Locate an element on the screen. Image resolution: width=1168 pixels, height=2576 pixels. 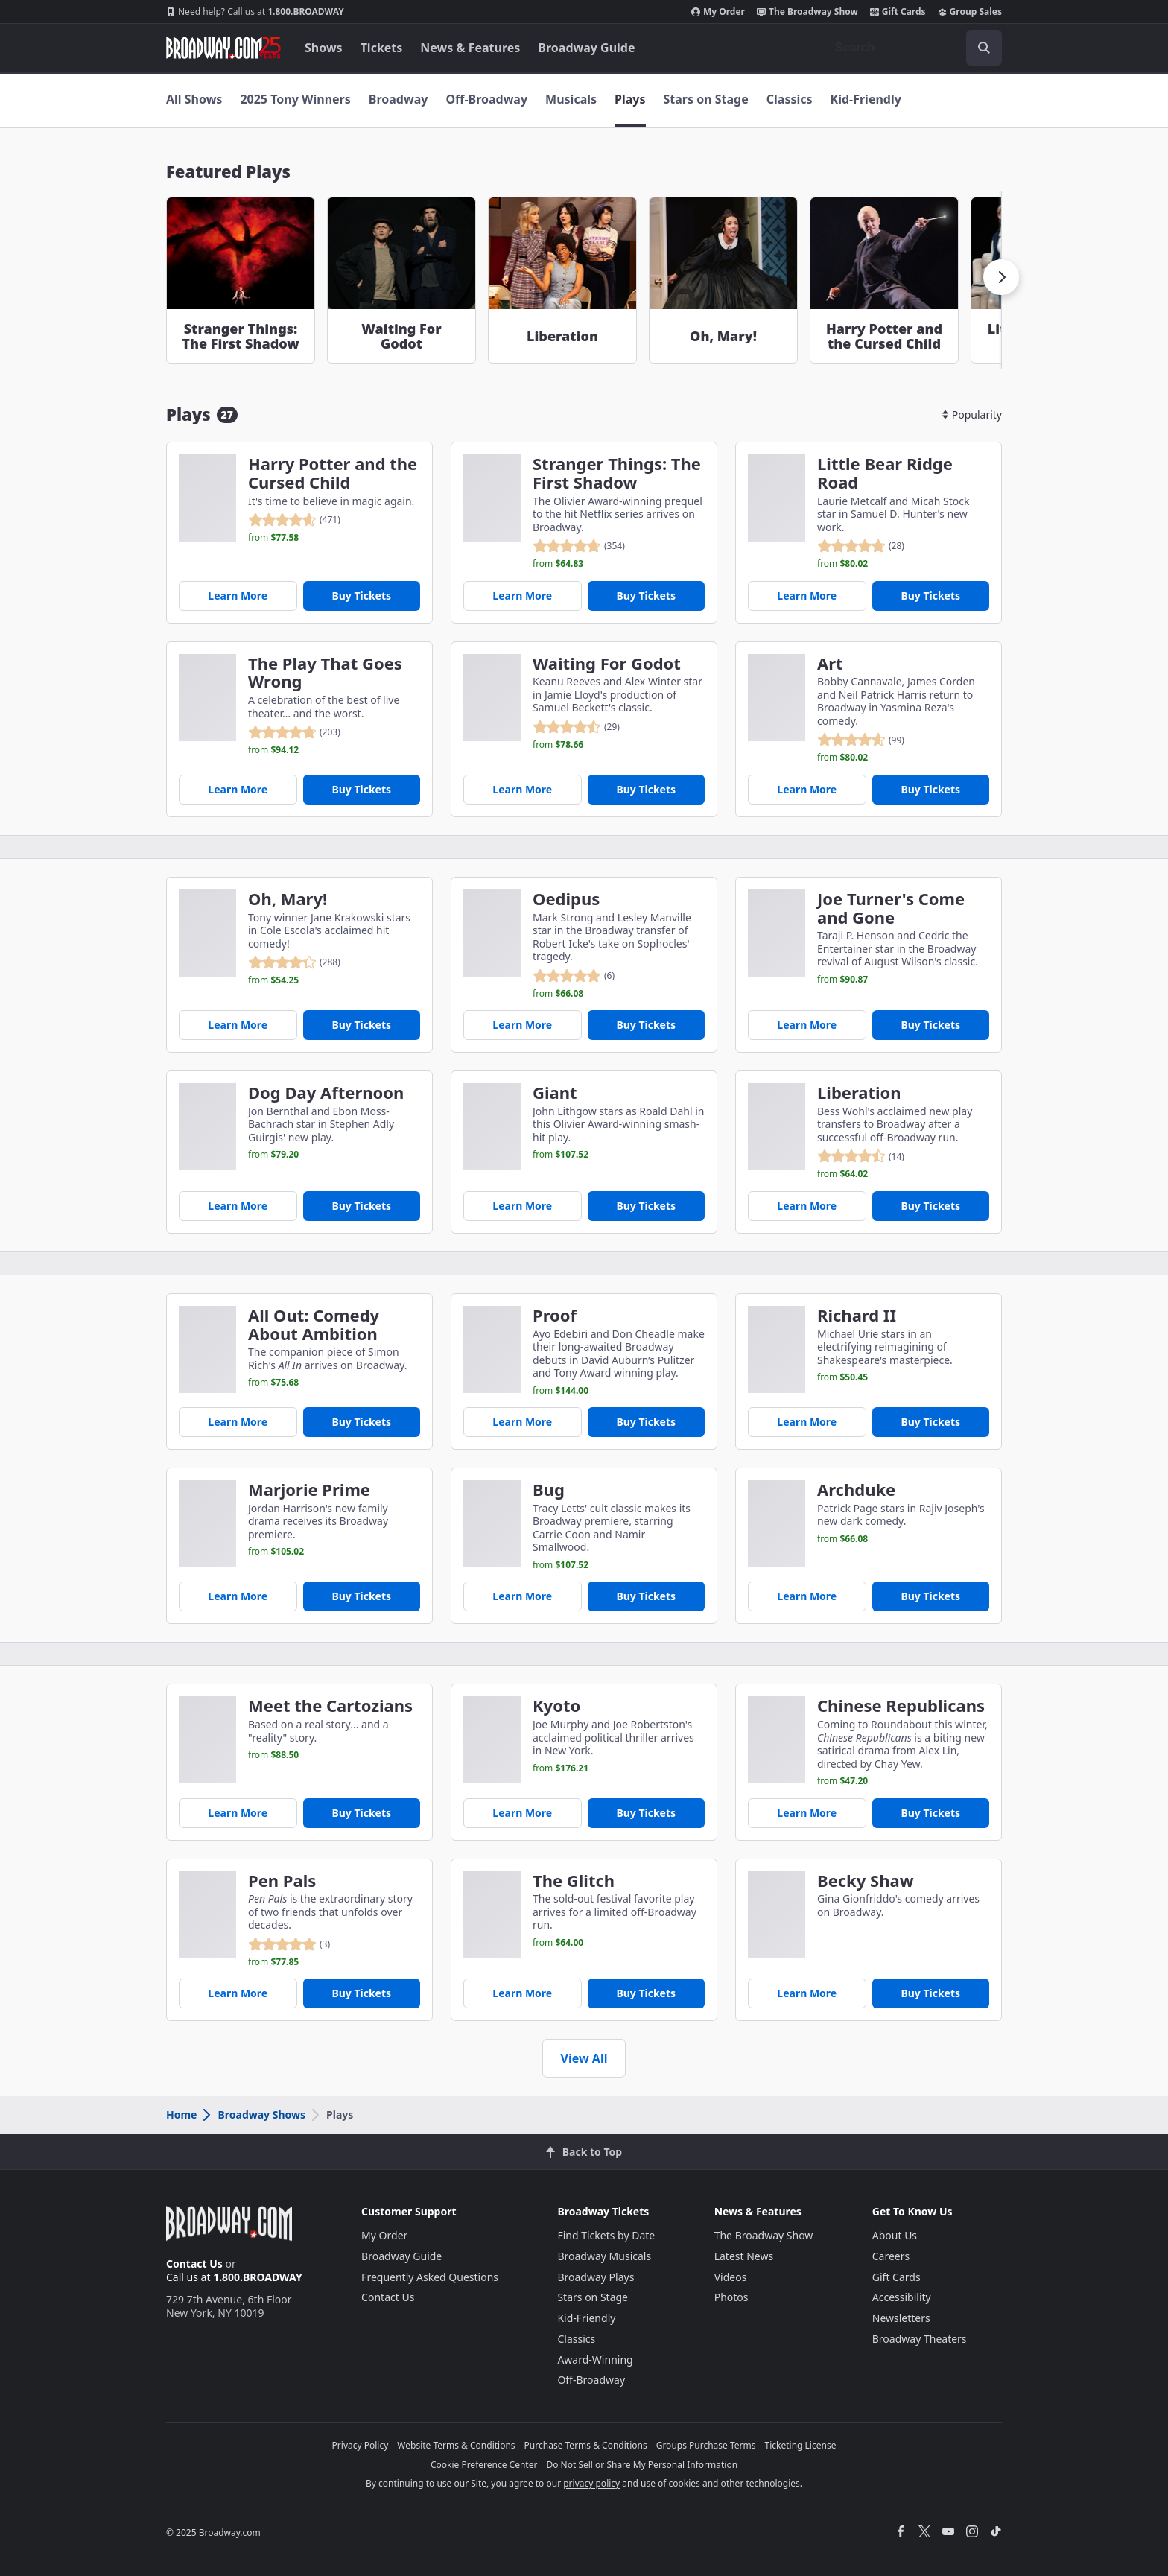
Buy Tickets [Buy Tickets for Oh, Mary!] is located at coordinates (361, 1025).